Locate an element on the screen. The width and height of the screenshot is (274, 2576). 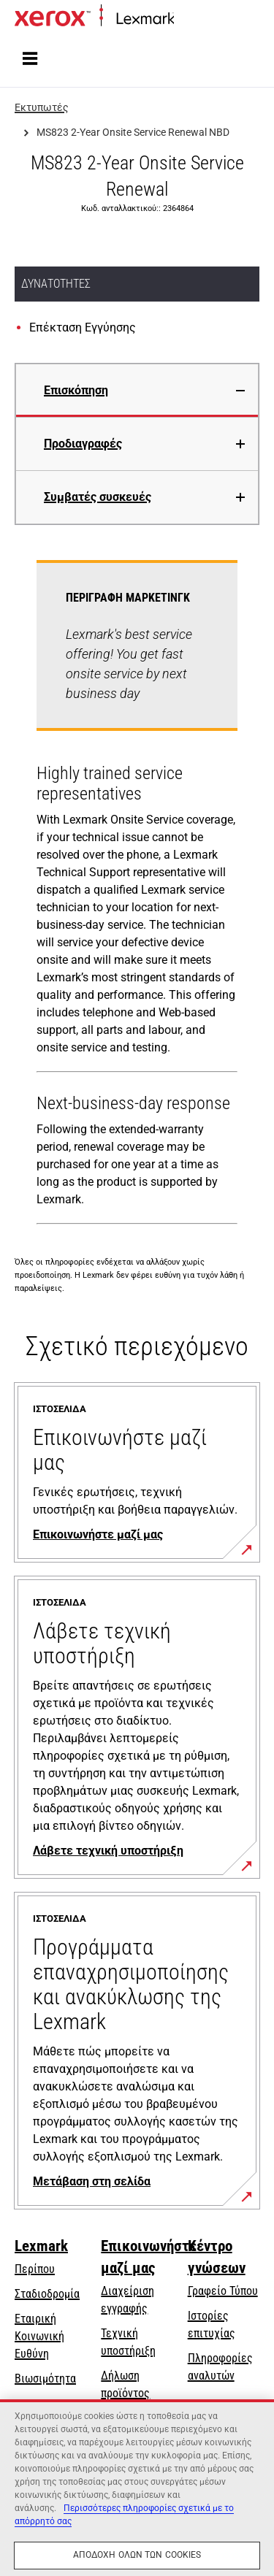
Σταδιοδρομία is located at coordinates (47, 2294).